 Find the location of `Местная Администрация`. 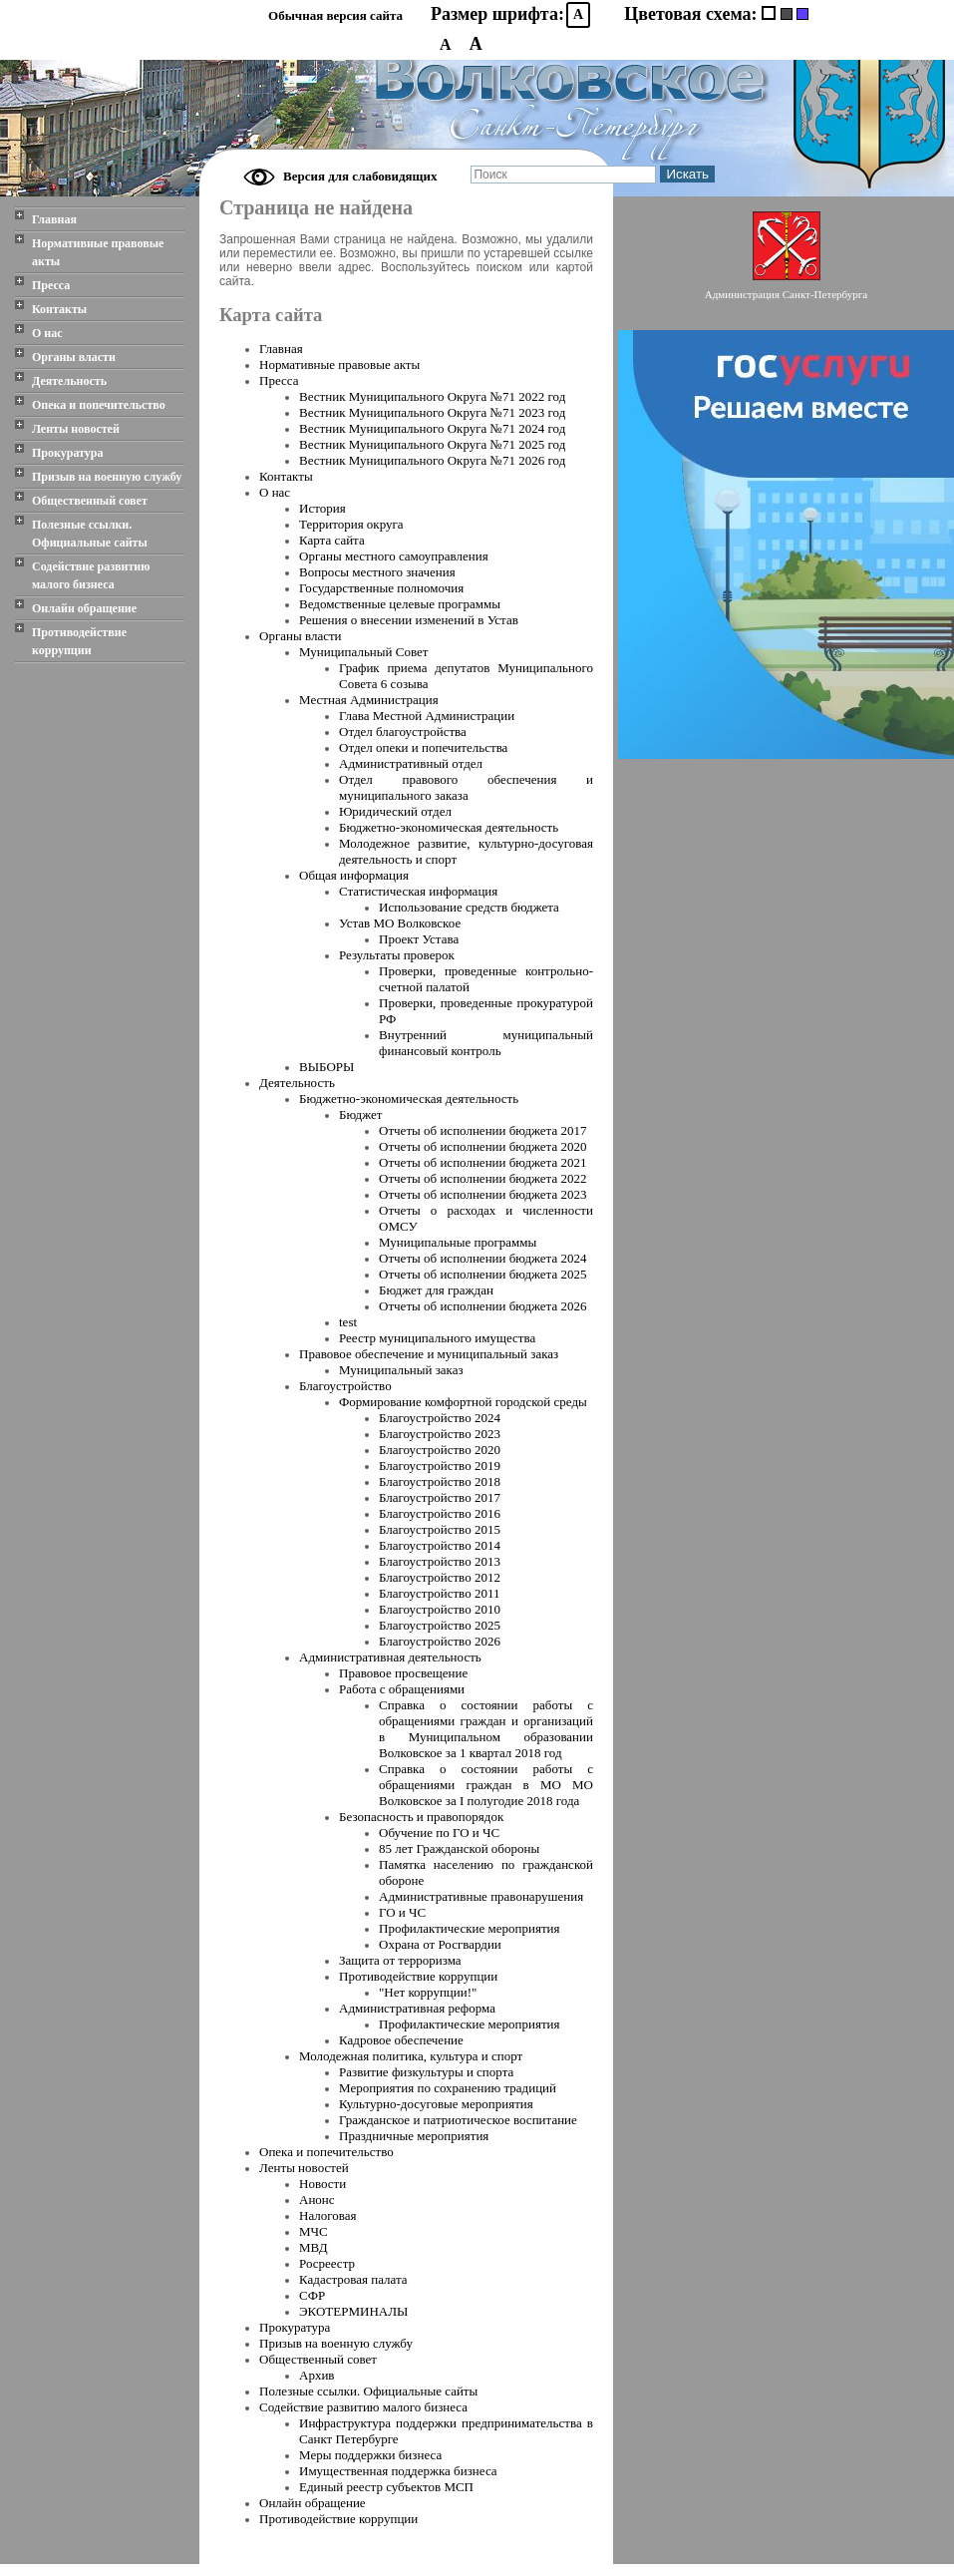

Местная Администрация is located at coordinates (369, 699).